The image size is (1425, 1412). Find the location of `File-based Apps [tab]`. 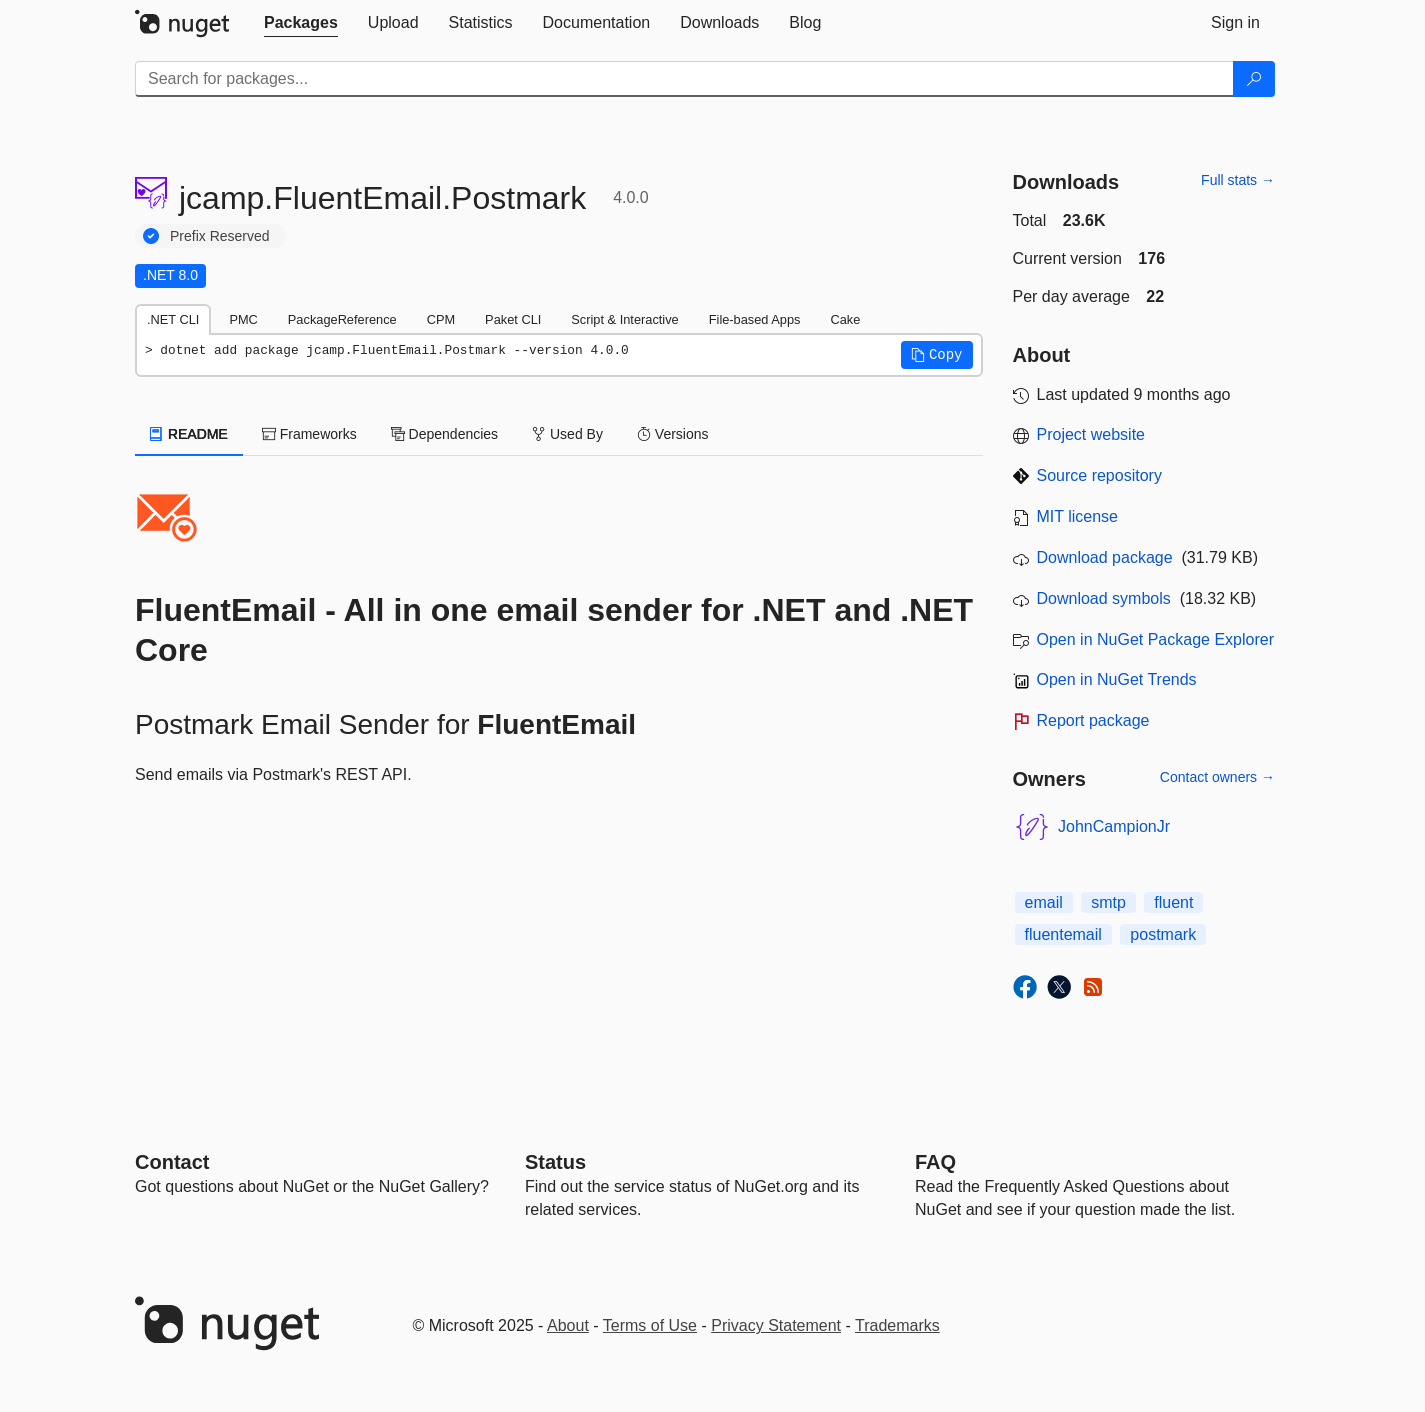

File-based Apps [tab] is located at coordinates (755, 319).